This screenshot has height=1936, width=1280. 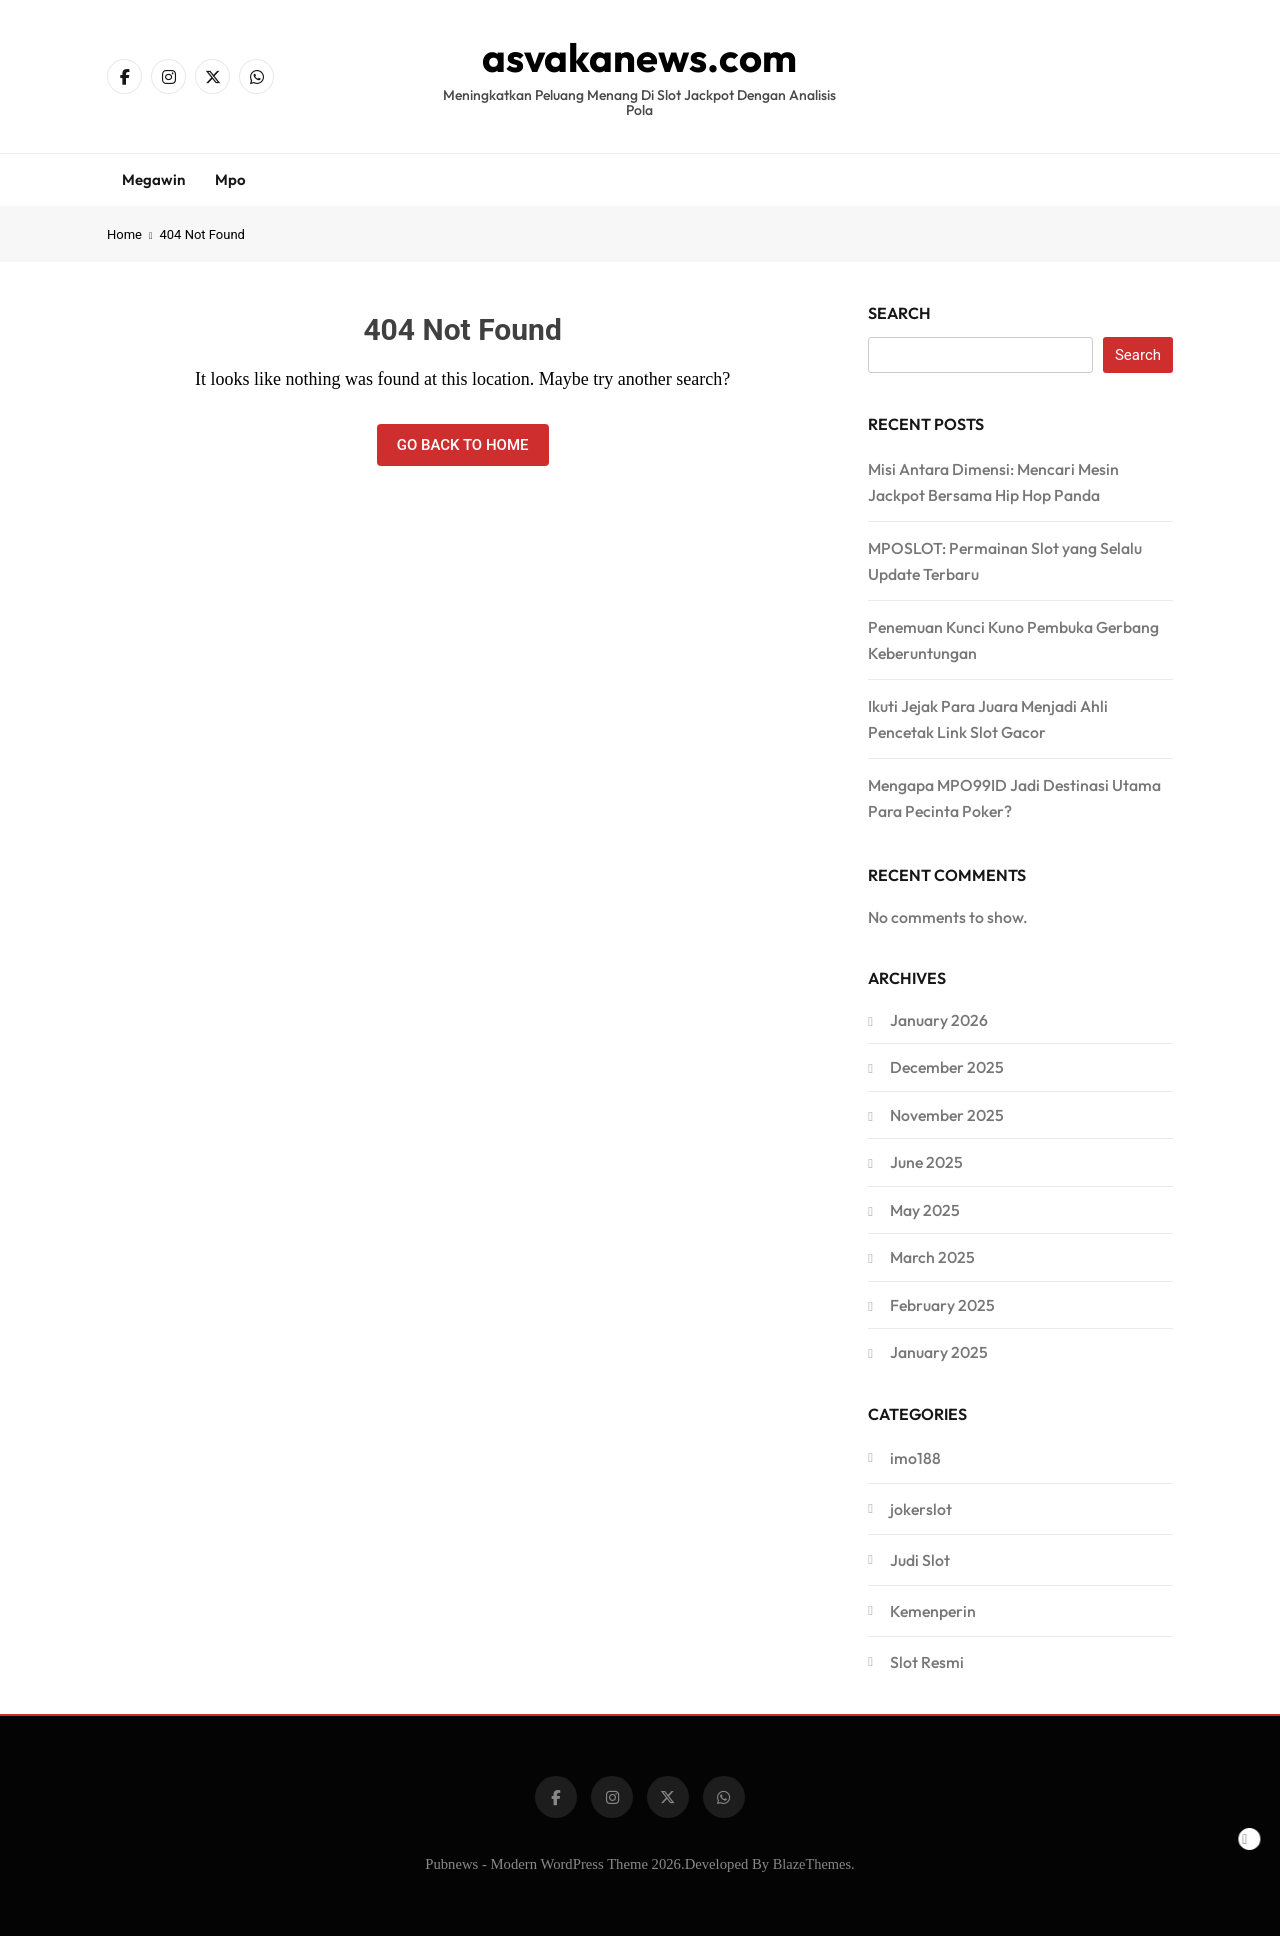 I want to click on Kemenperin, so click(x=933, y=1611).